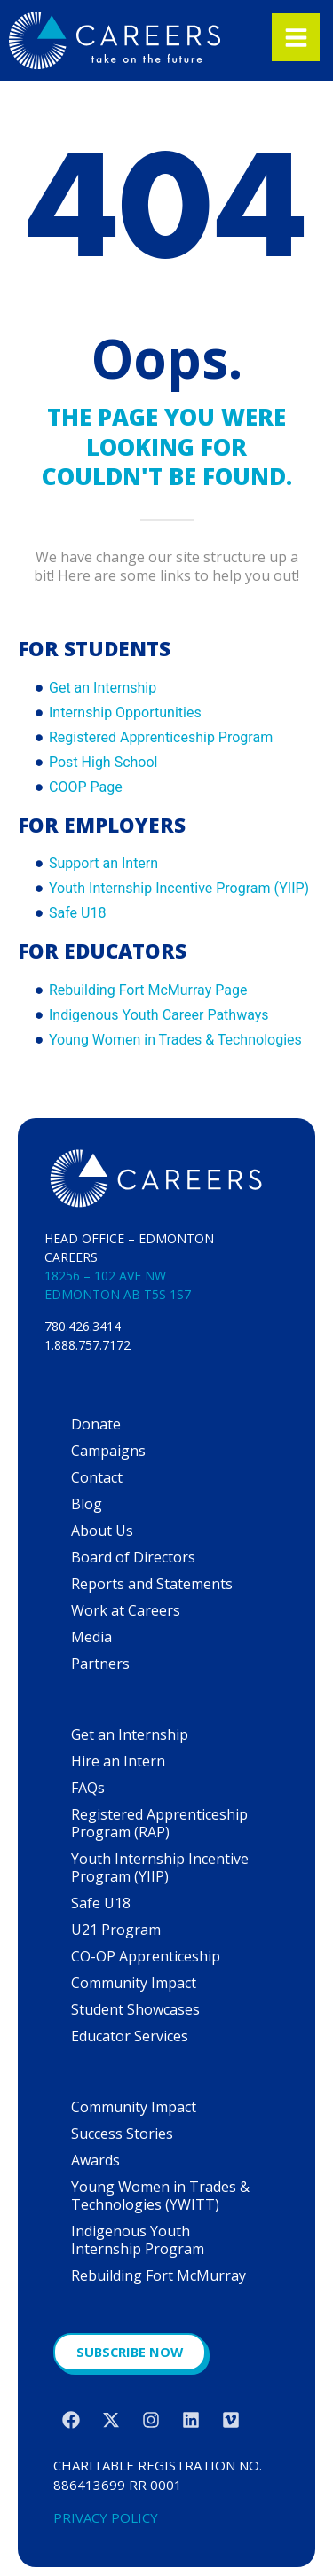 The width and height of the screenshot is (333, 2576). What do you see at coordinates (100, 1663) in the screenshot?
I see `Partners` at bounding box center [100, 1663].